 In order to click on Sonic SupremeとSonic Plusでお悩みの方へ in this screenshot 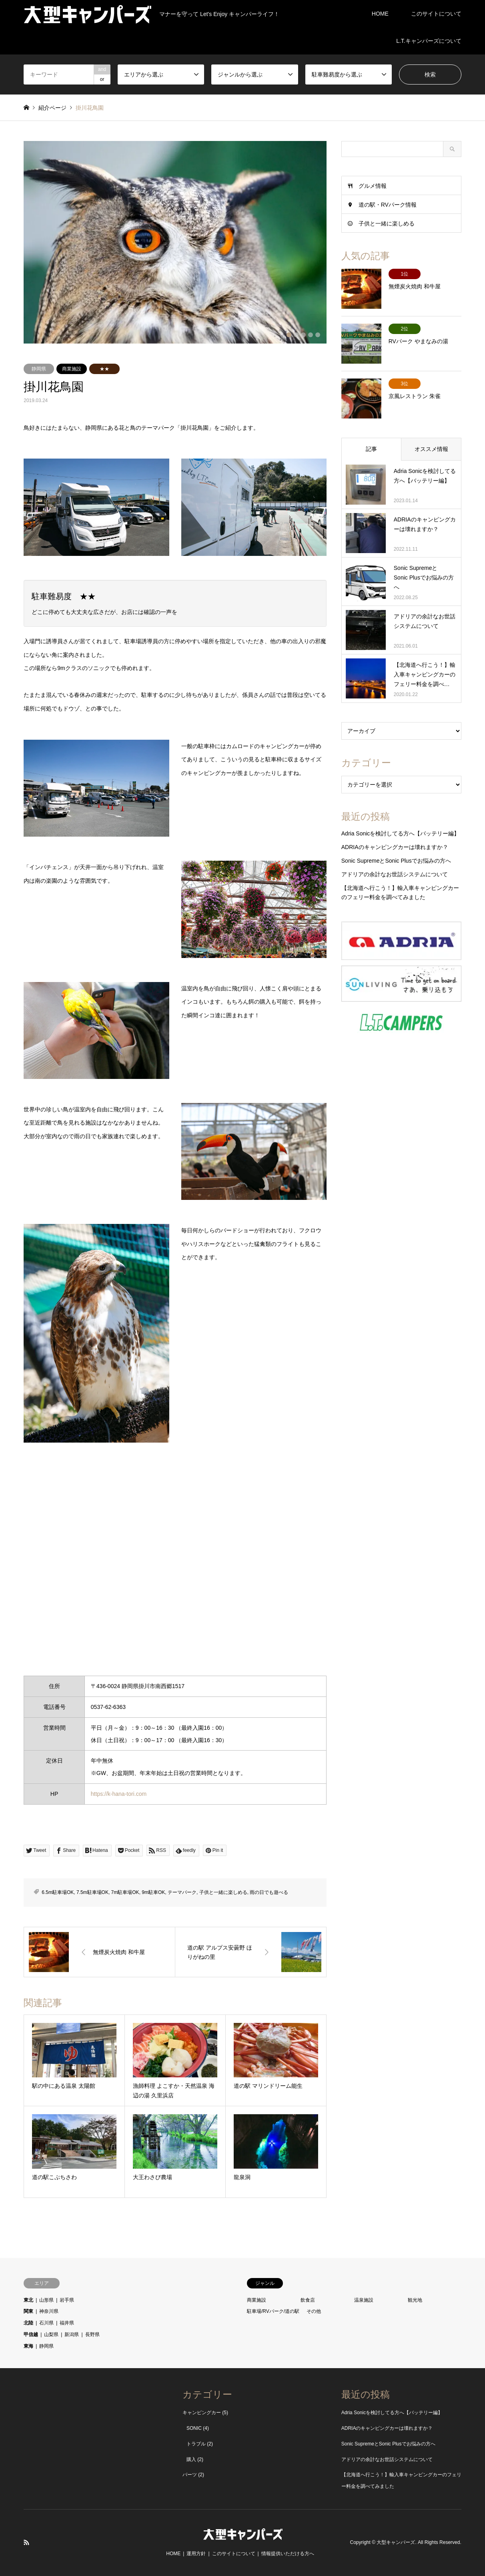, I will do `click(396, 860)`.